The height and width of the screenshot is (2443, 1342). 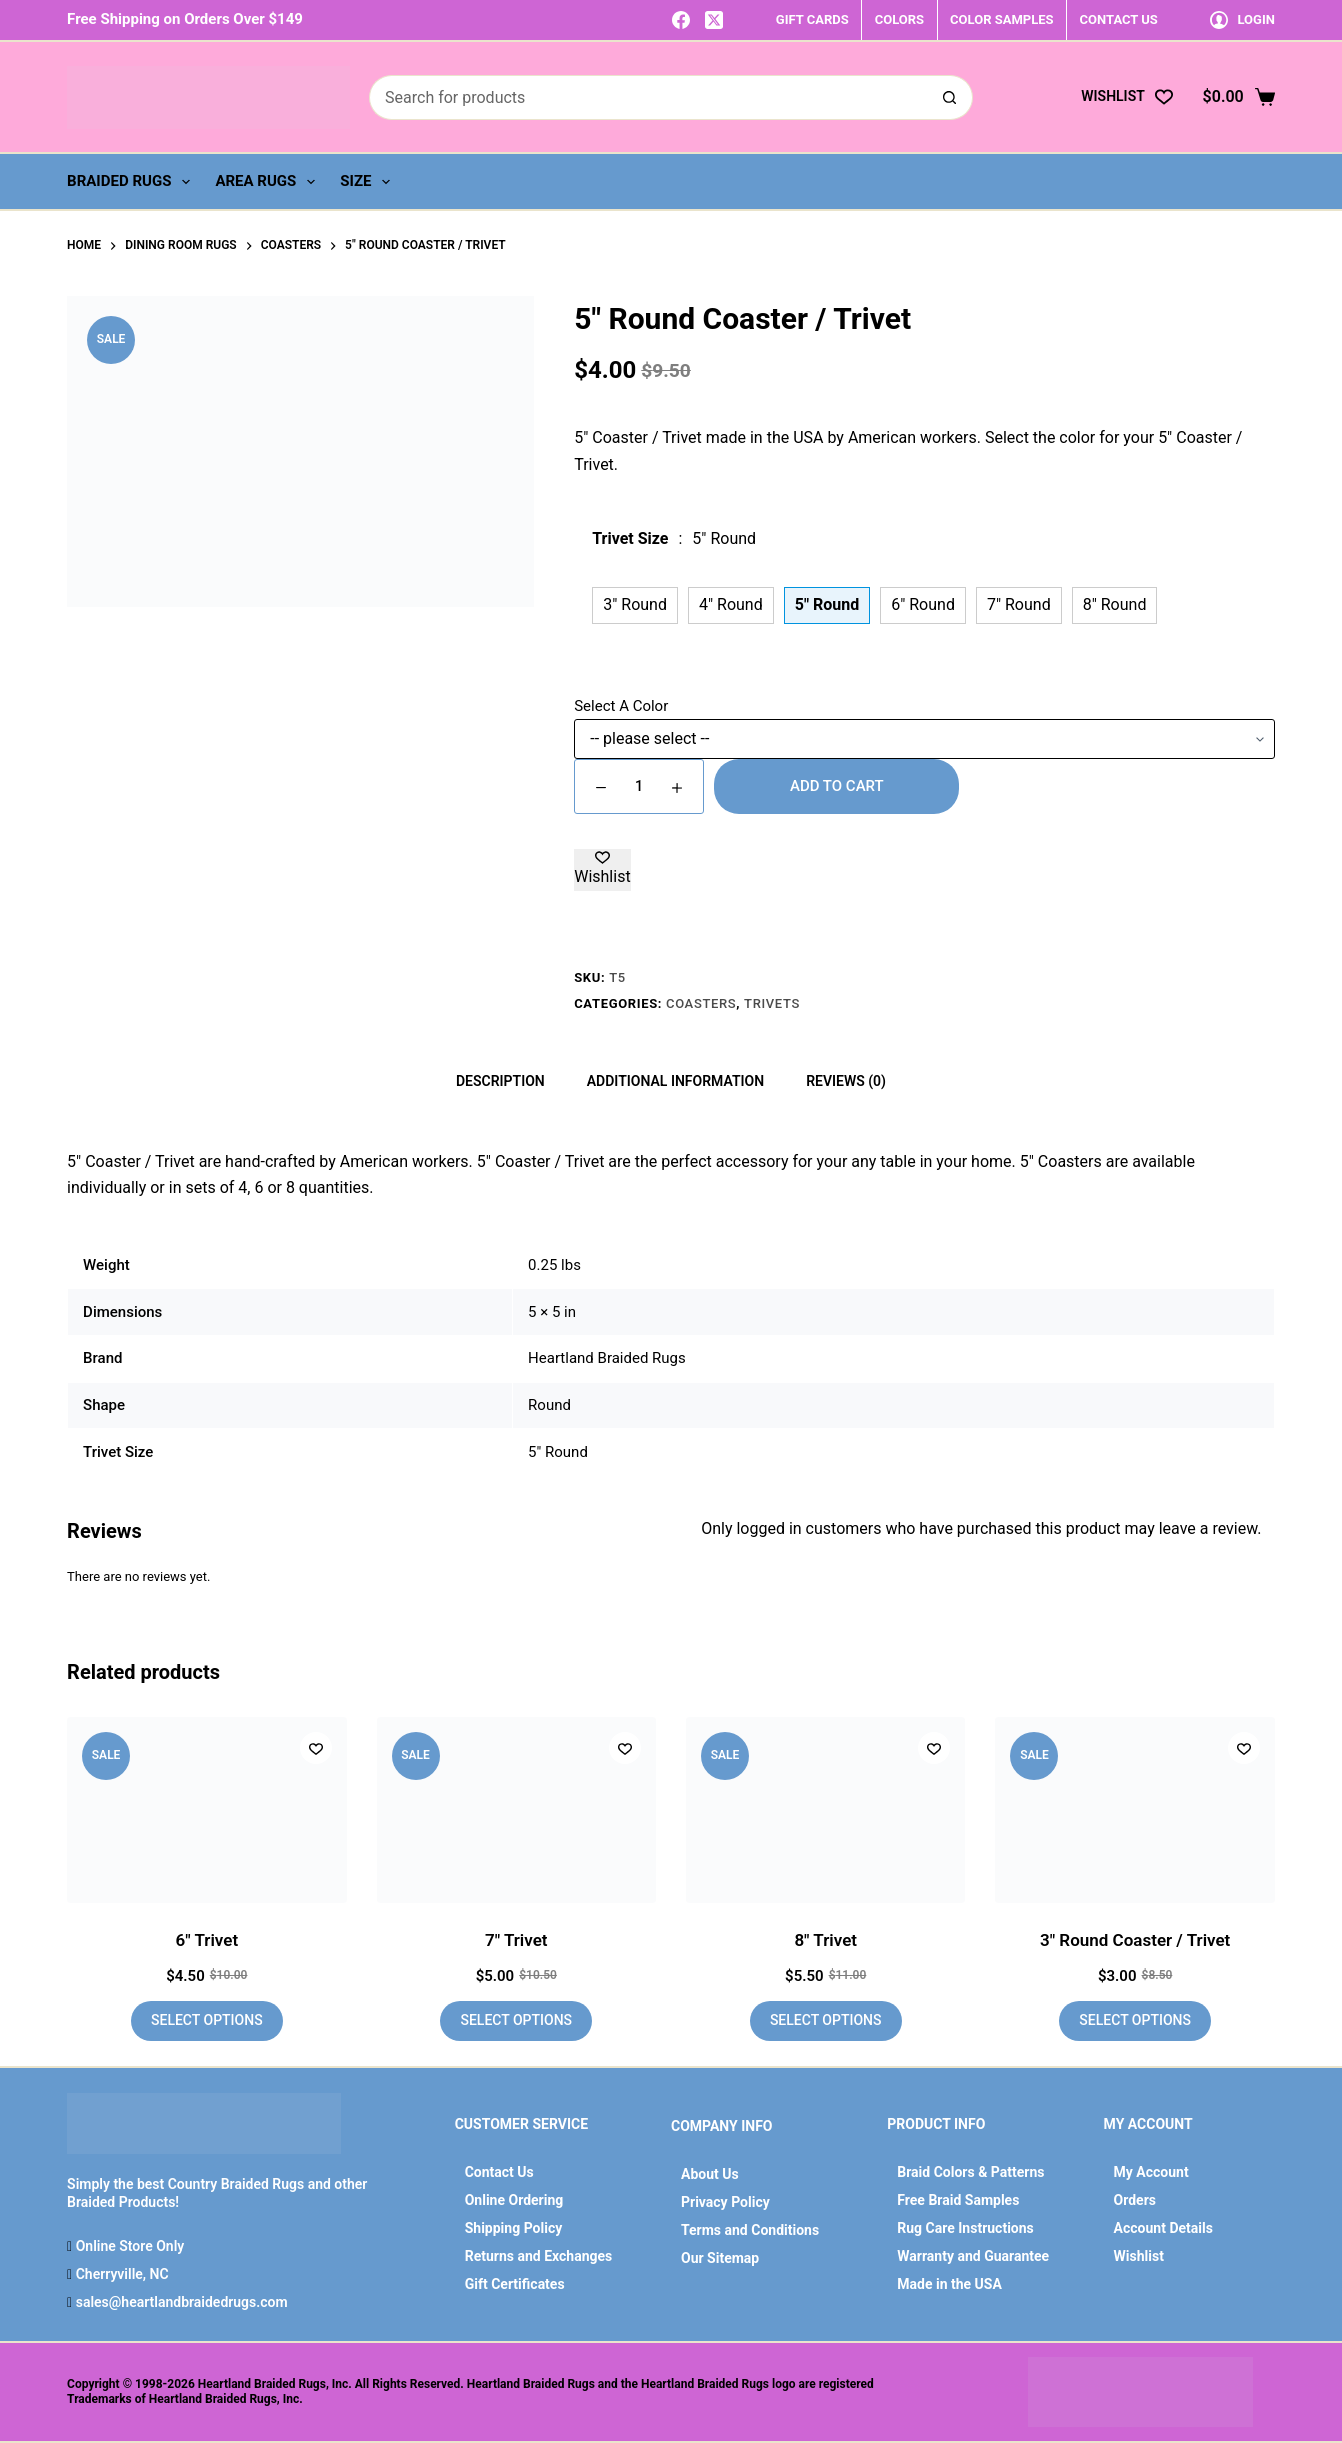 What do you see at coordinates (714, 20) in the screenshot?
I see `[X (Twitter)]` at bounding box center [714, 20].